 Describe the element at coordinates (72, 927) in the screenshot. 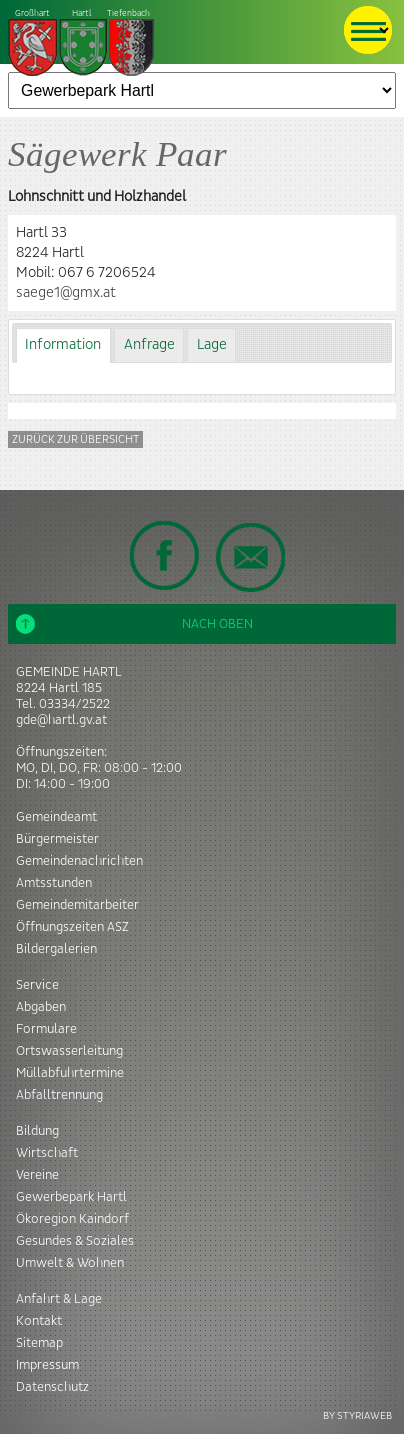

I see `Öffnungszeiten ASZ` at that location.